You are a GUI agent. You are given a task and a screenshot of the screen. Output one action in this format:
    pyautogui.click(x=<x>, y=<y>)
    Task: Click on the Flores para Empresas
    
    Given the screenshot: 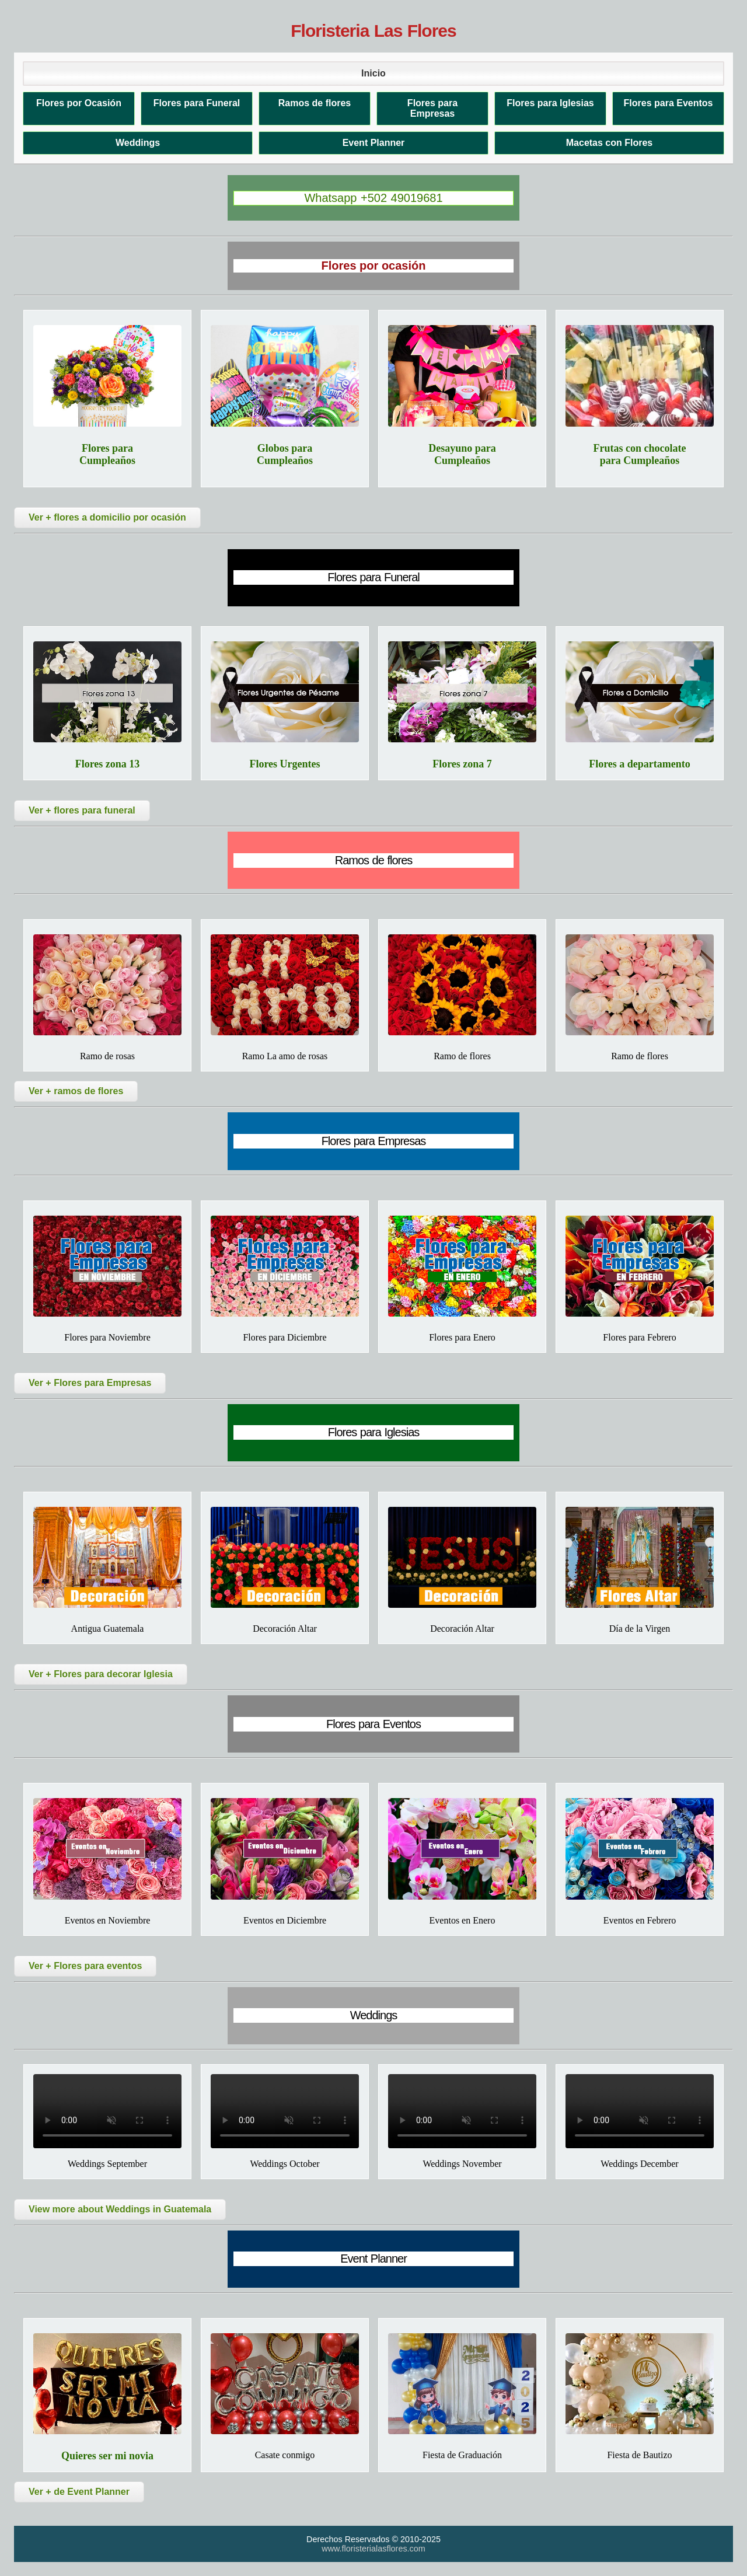 What is the action you would take?
    pyautogui.click(x=432, y=108)
    